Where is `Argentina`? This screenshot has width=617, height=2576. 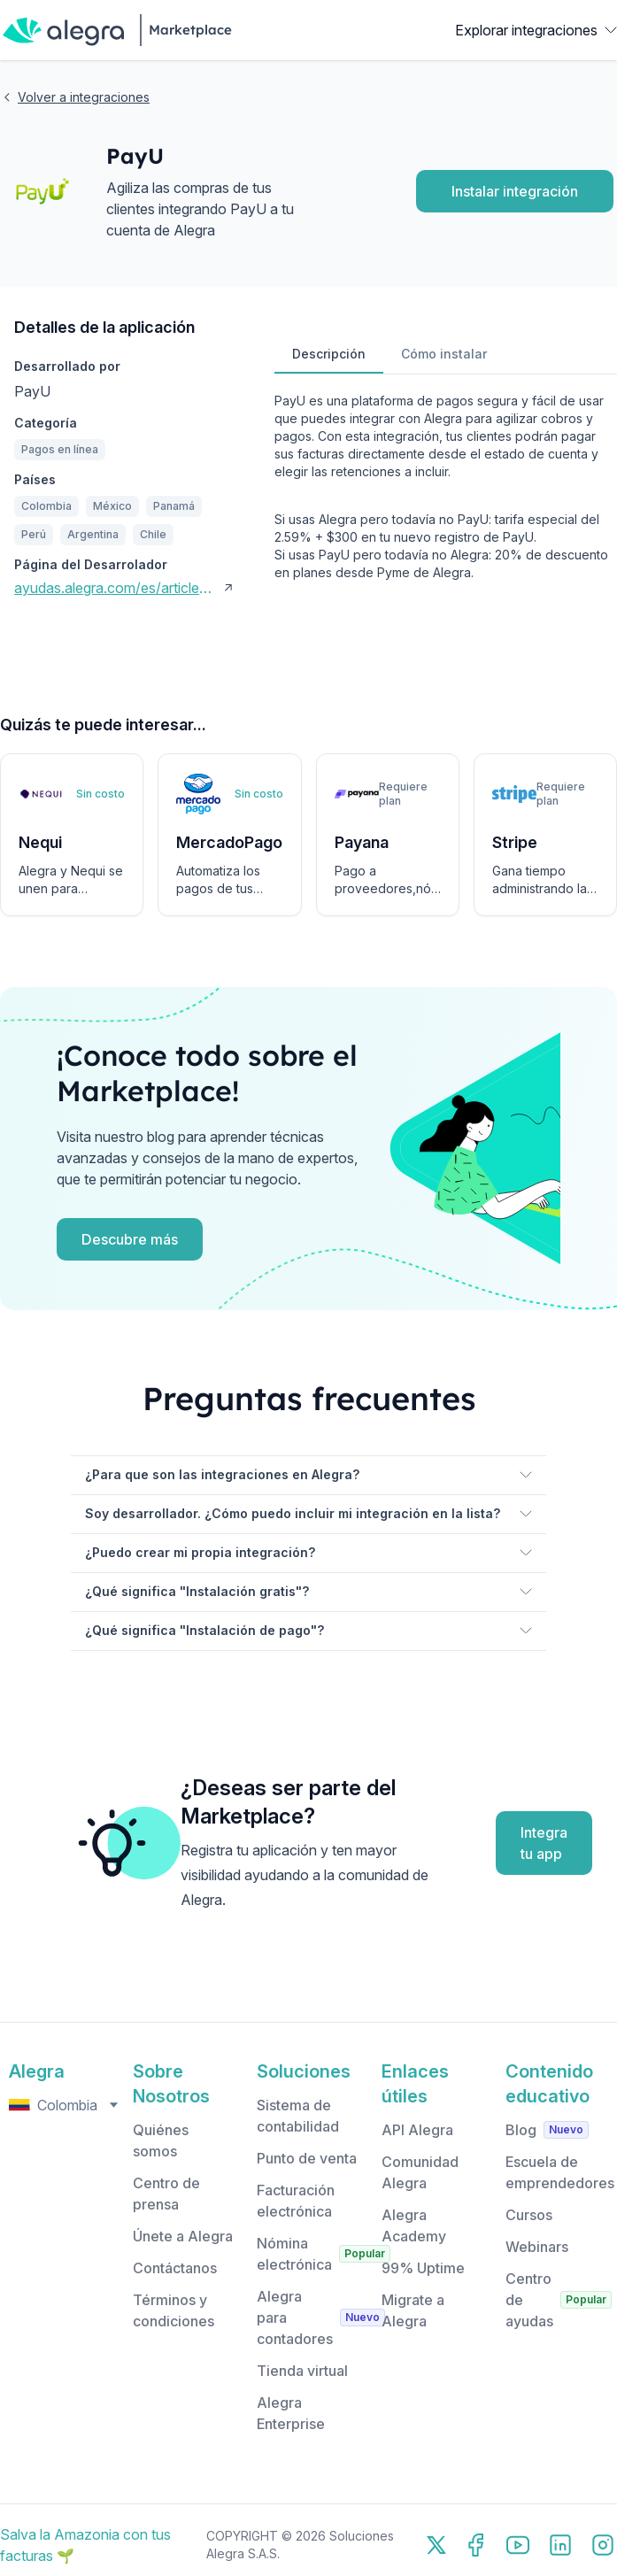 Argentina is located at coordinates (93, 534).